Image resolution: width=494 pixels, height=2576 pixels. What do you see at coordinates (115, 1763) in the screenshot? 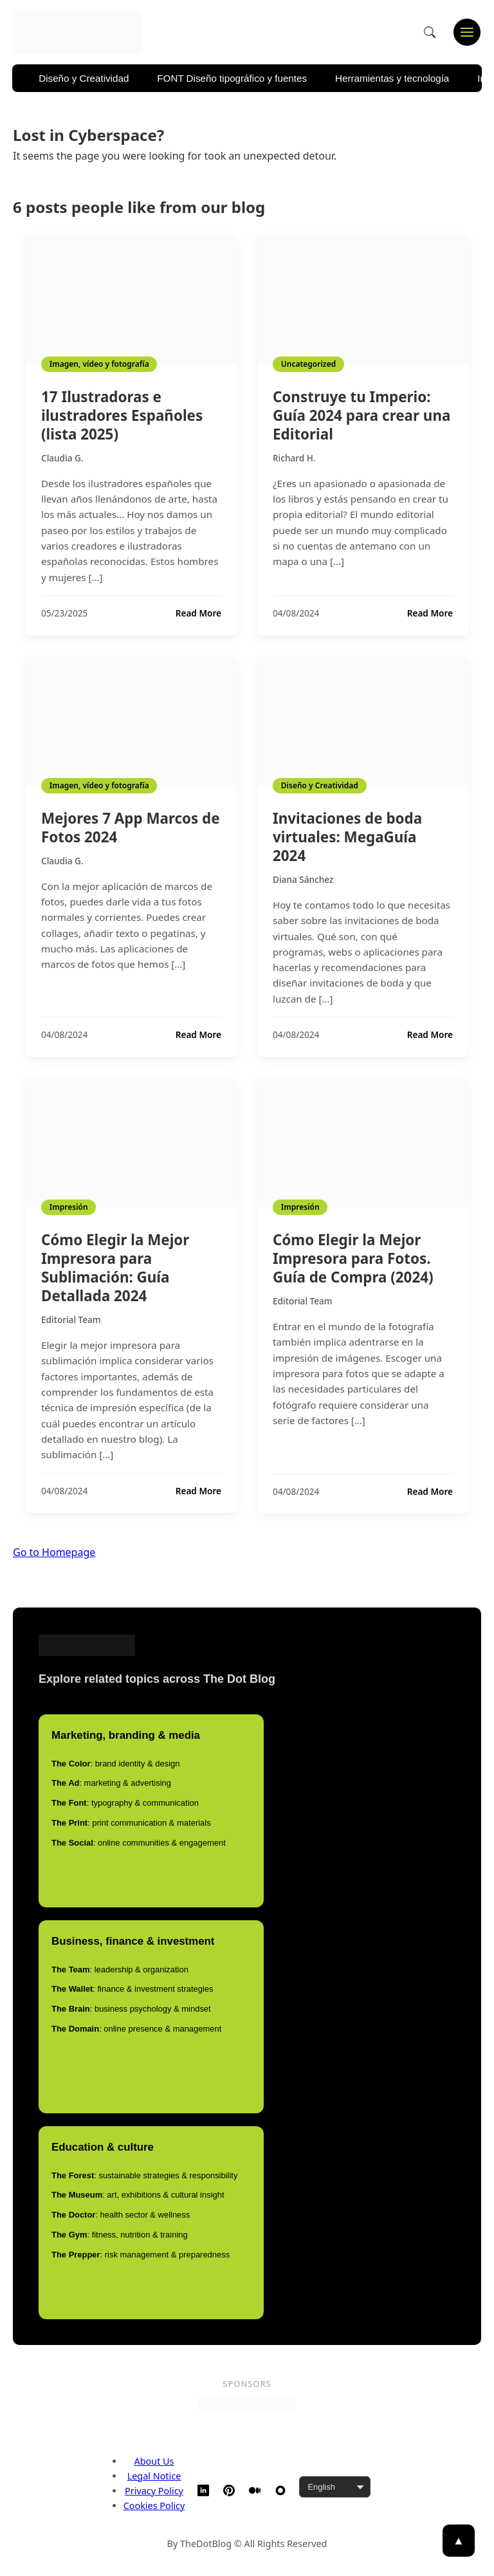
I see `: brand identity & design` at bounding box center [115, 1763].